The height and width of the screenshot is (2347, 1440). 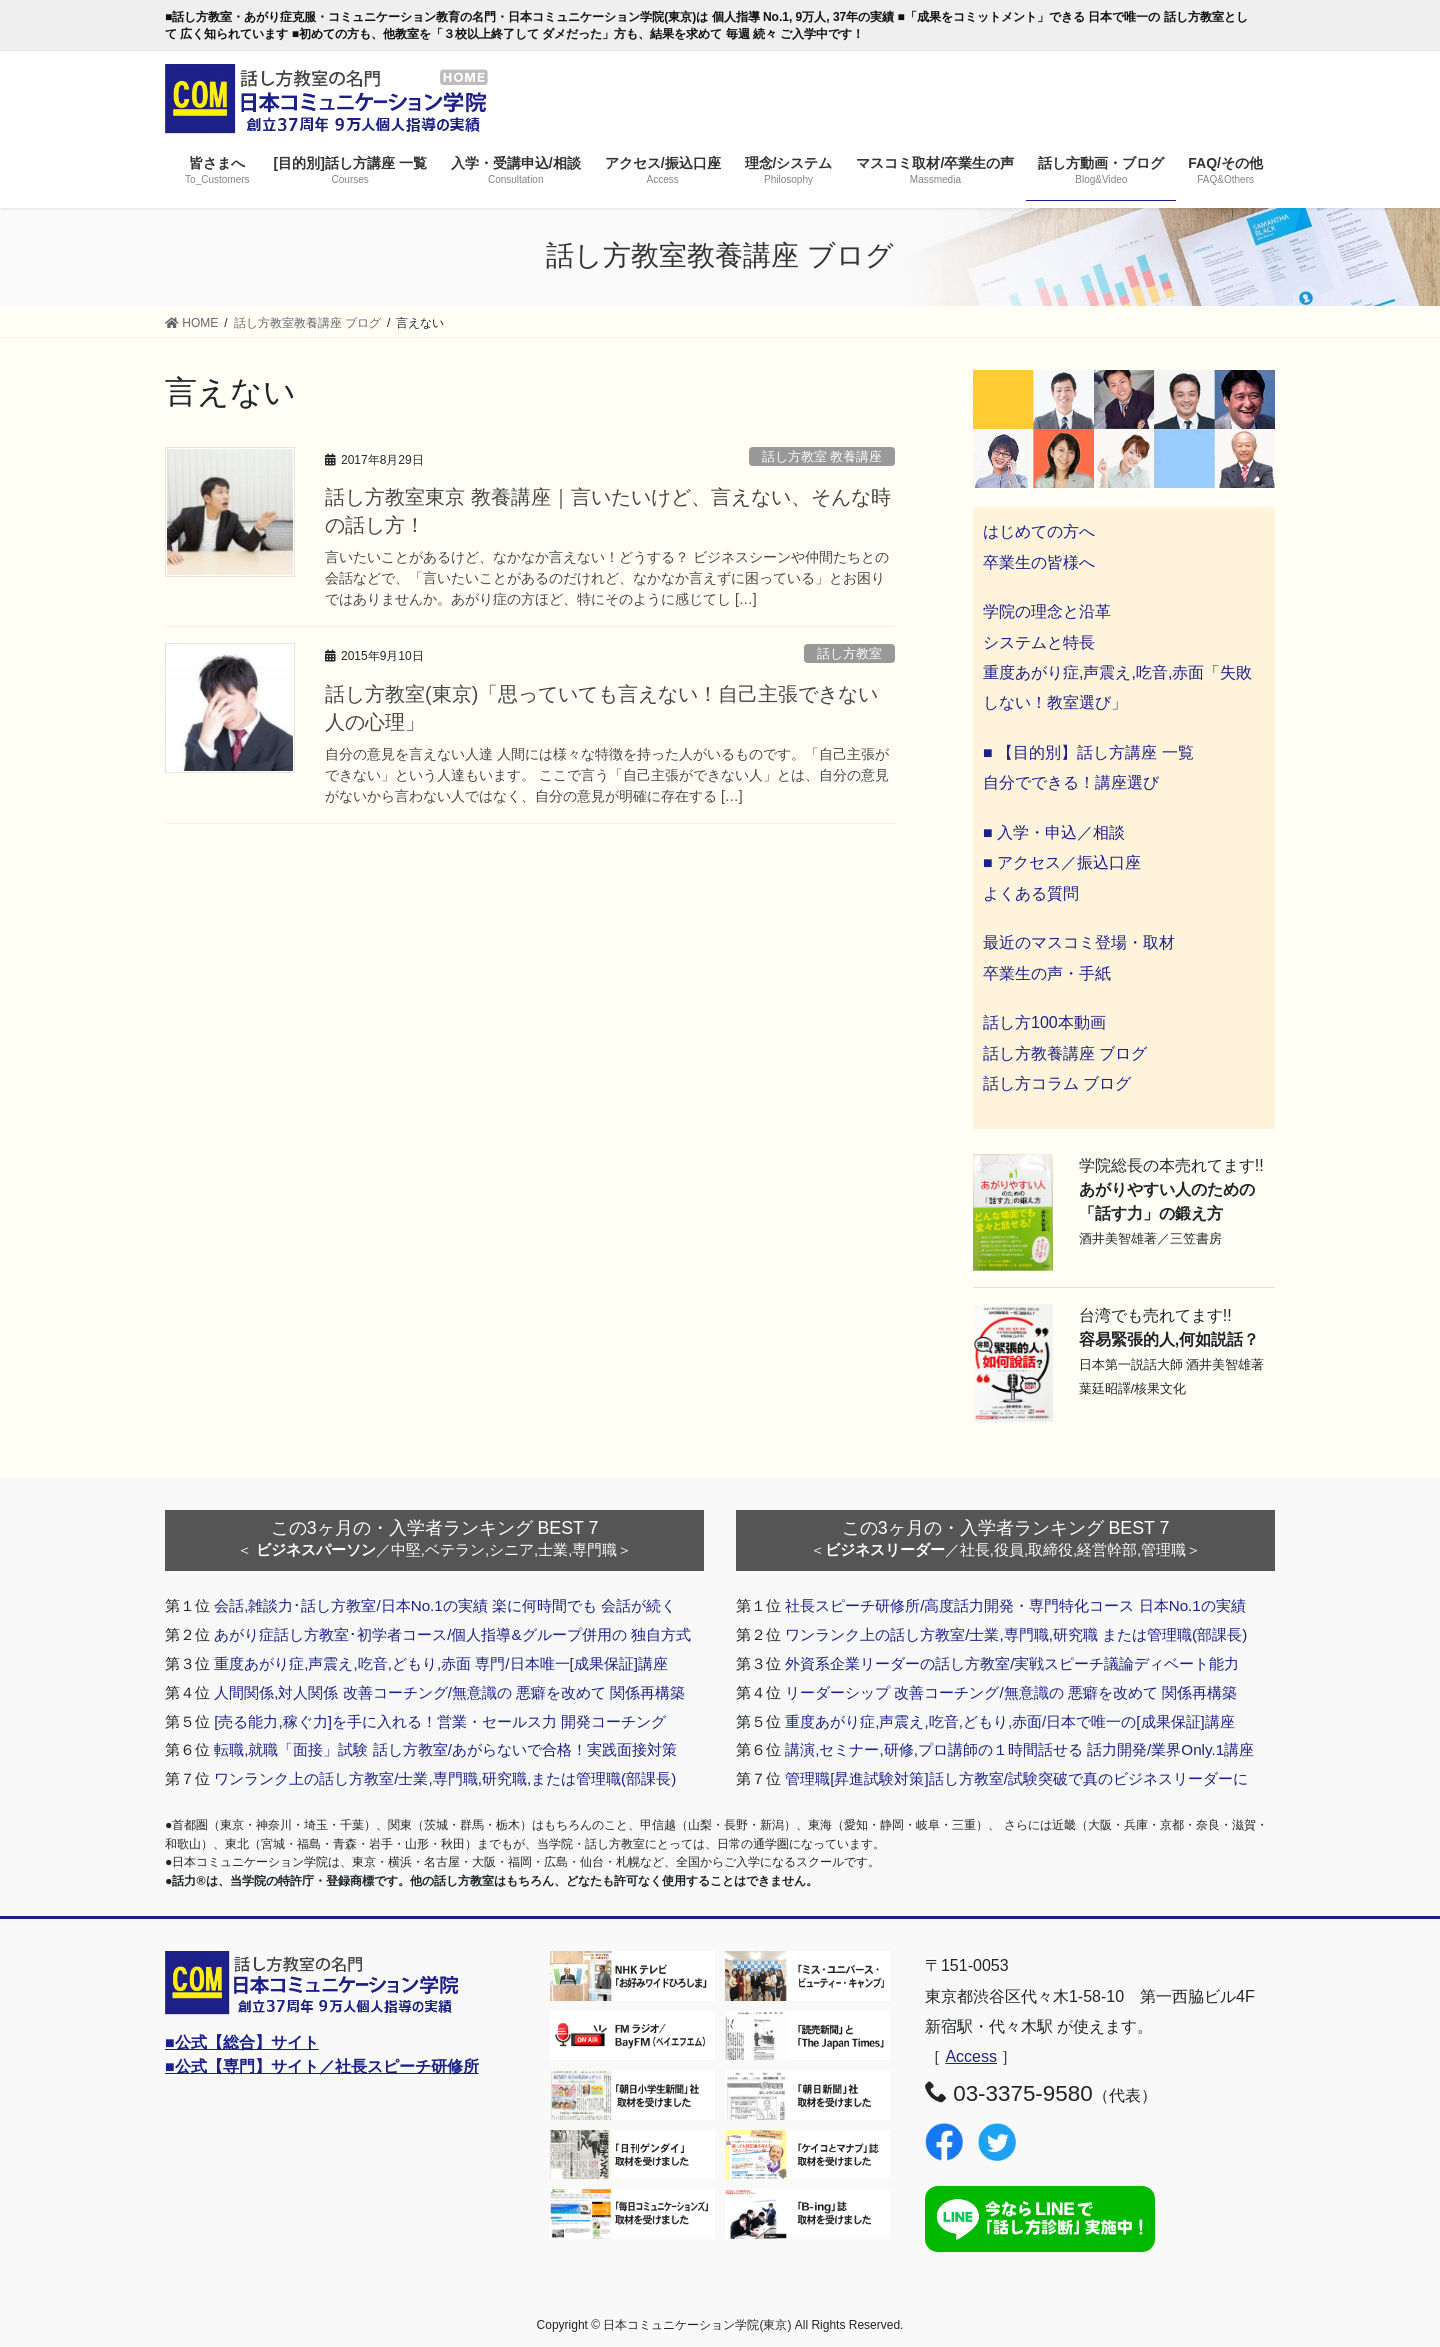 I want to click on 重度あがり症,声震え,吃音,どもり,赤面 専門/日本唯一[成果保証]講座, so click(x=441, y=1663).